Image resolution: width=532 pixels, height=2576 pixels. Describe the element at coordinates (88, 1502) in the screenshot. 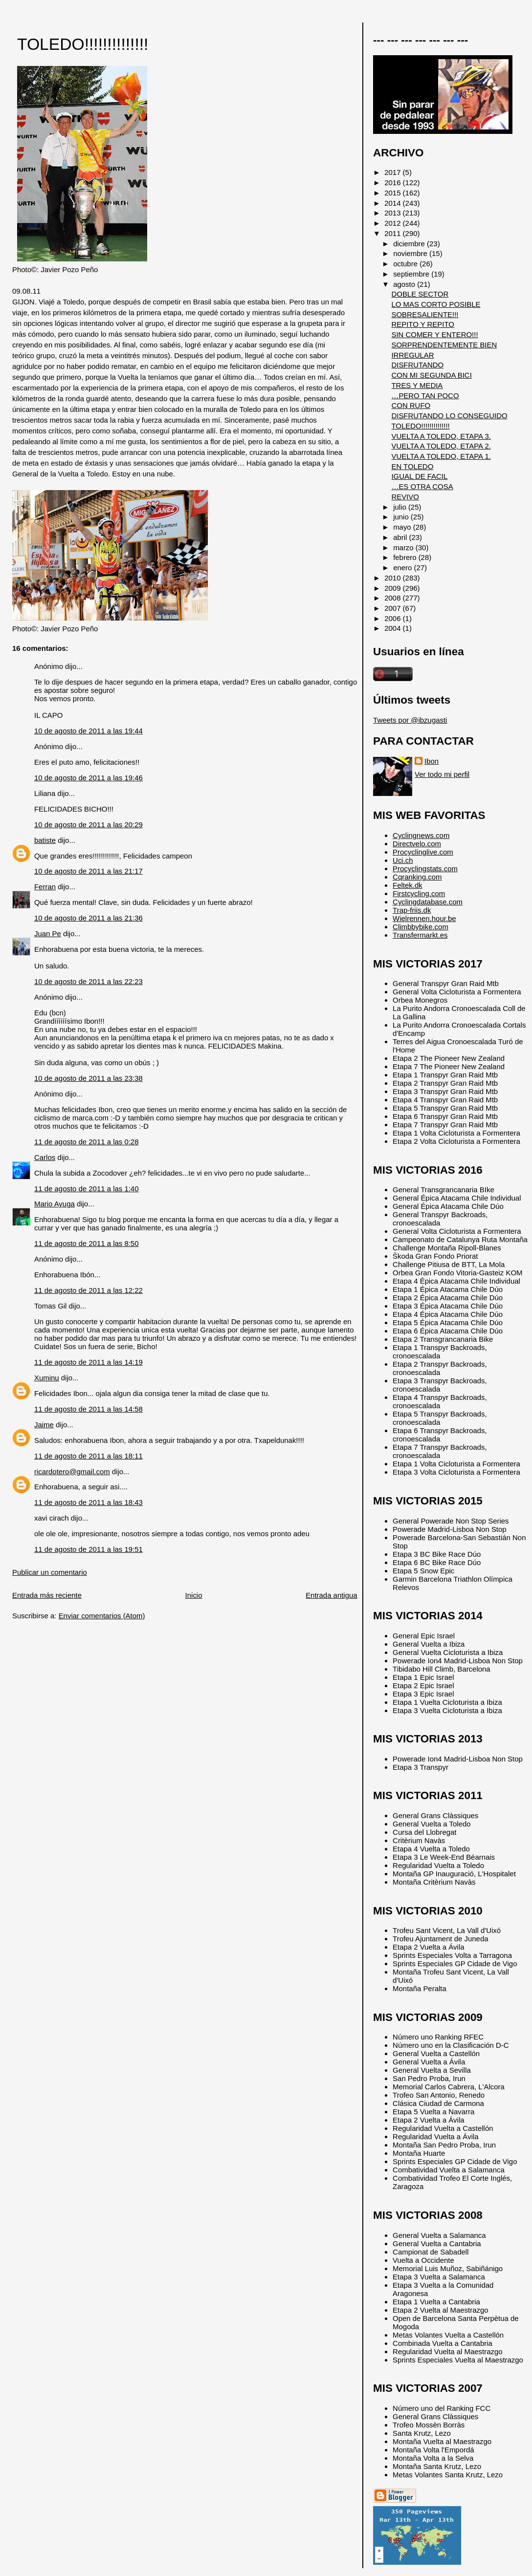

I see `11 de agosto de 2011 a las 18:43` at that location.